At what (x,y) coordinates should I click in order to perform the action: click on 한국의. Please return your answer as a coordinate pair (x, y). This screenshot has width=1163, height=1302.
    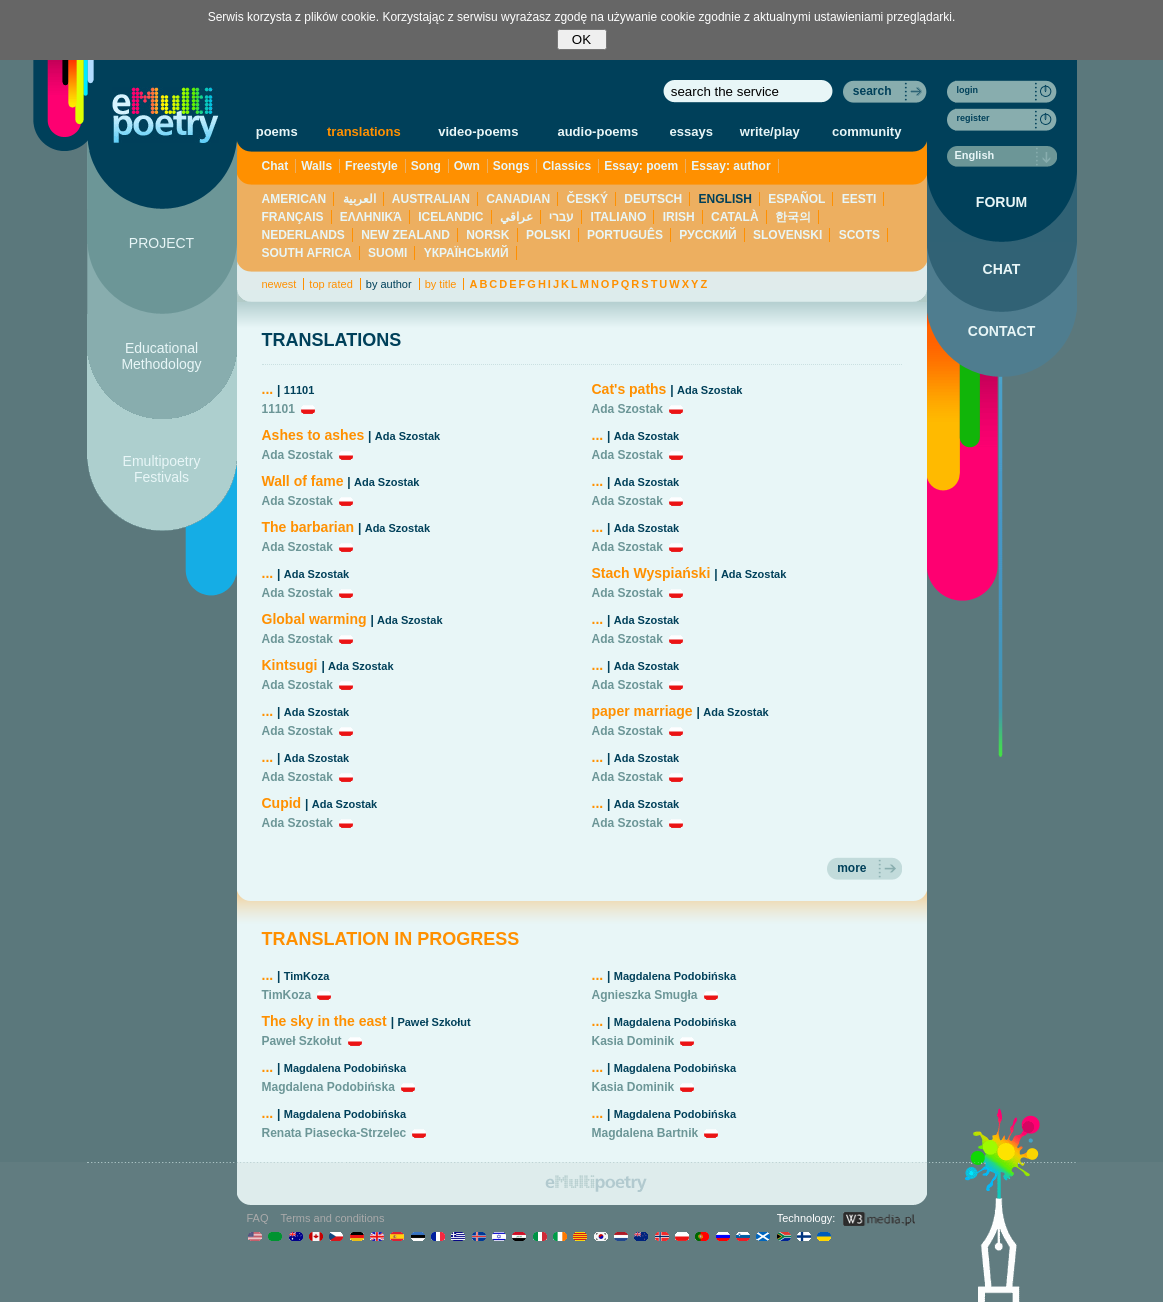
    Looking at the image, I should click on (793, 217).